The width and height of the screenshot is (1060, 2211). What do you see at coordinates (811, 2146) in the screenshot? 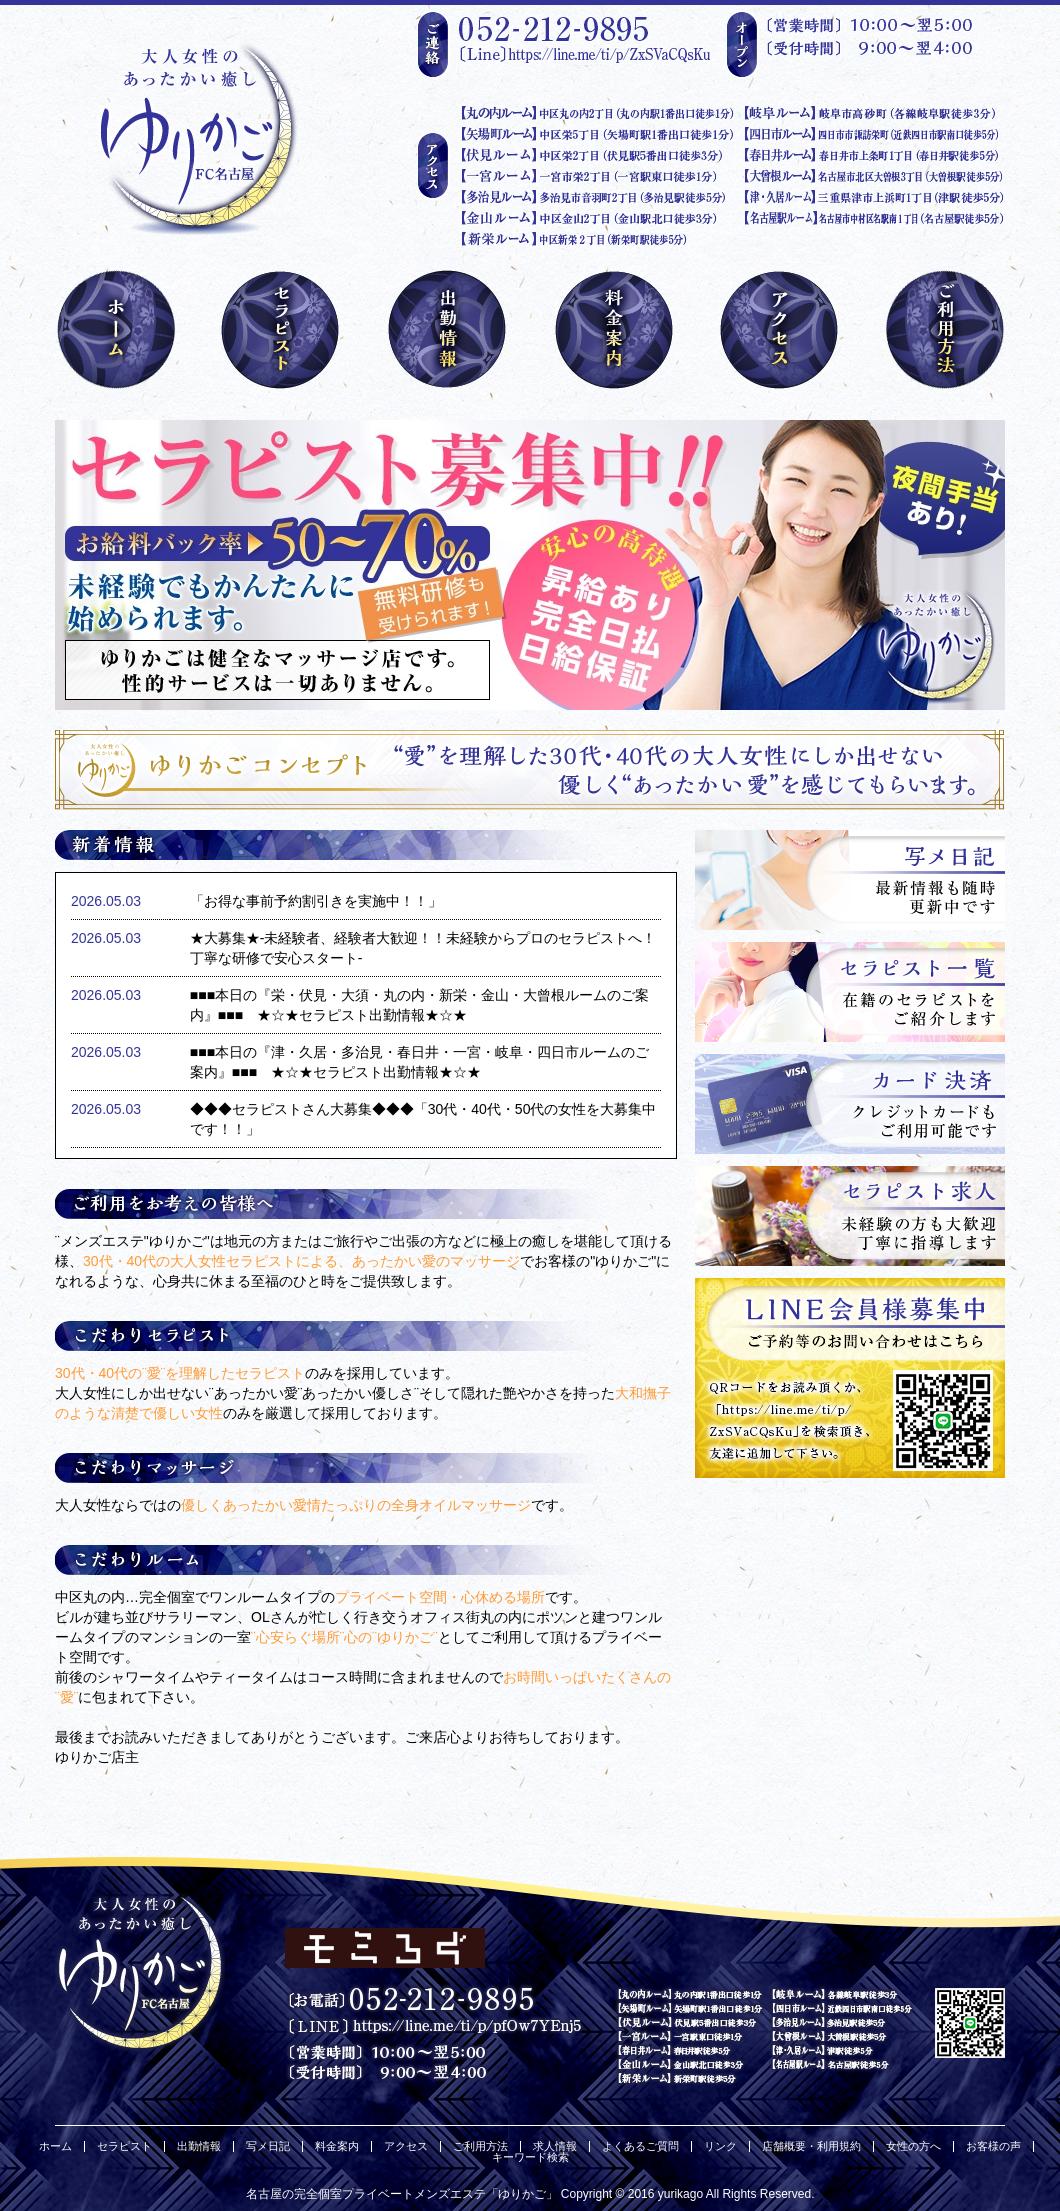
I see `店舗概要・利用規約` at bounding box center [811, 2146].